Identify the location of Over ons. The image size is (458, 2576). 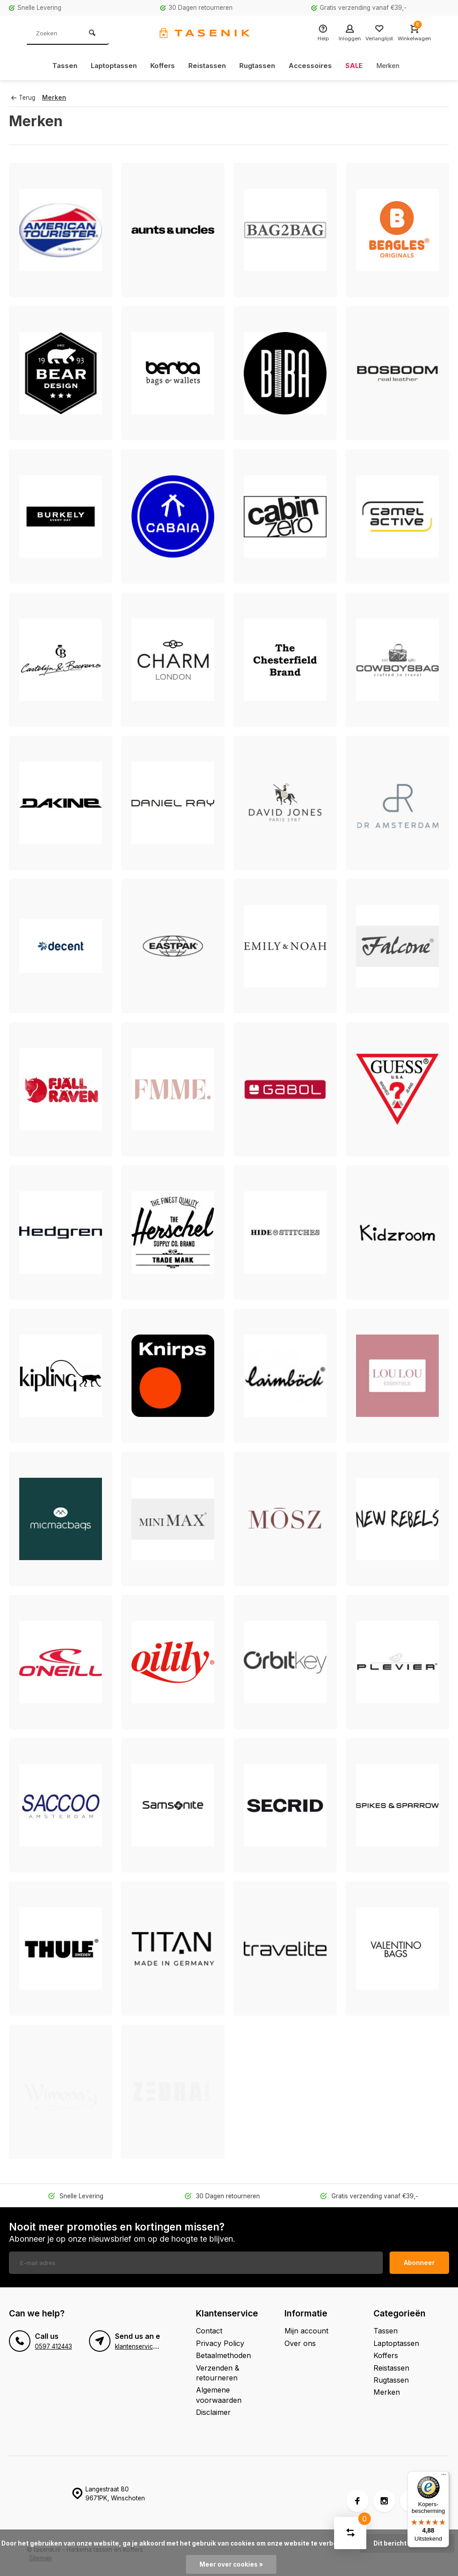
(300, 2343).